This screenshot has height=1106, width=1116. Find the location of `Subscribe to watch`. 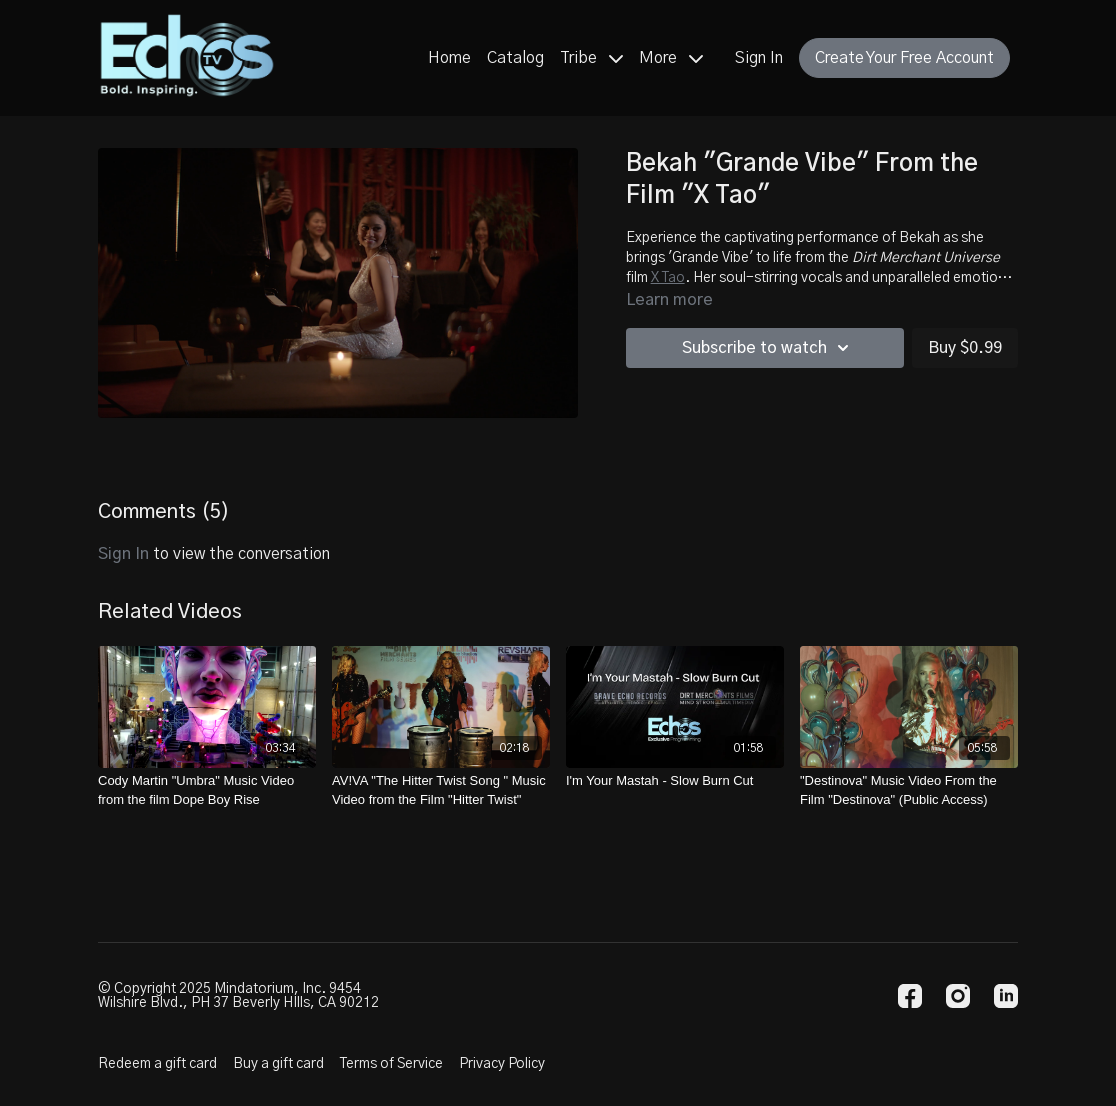

Subscribe to watch is located at coordinates (768, 348).